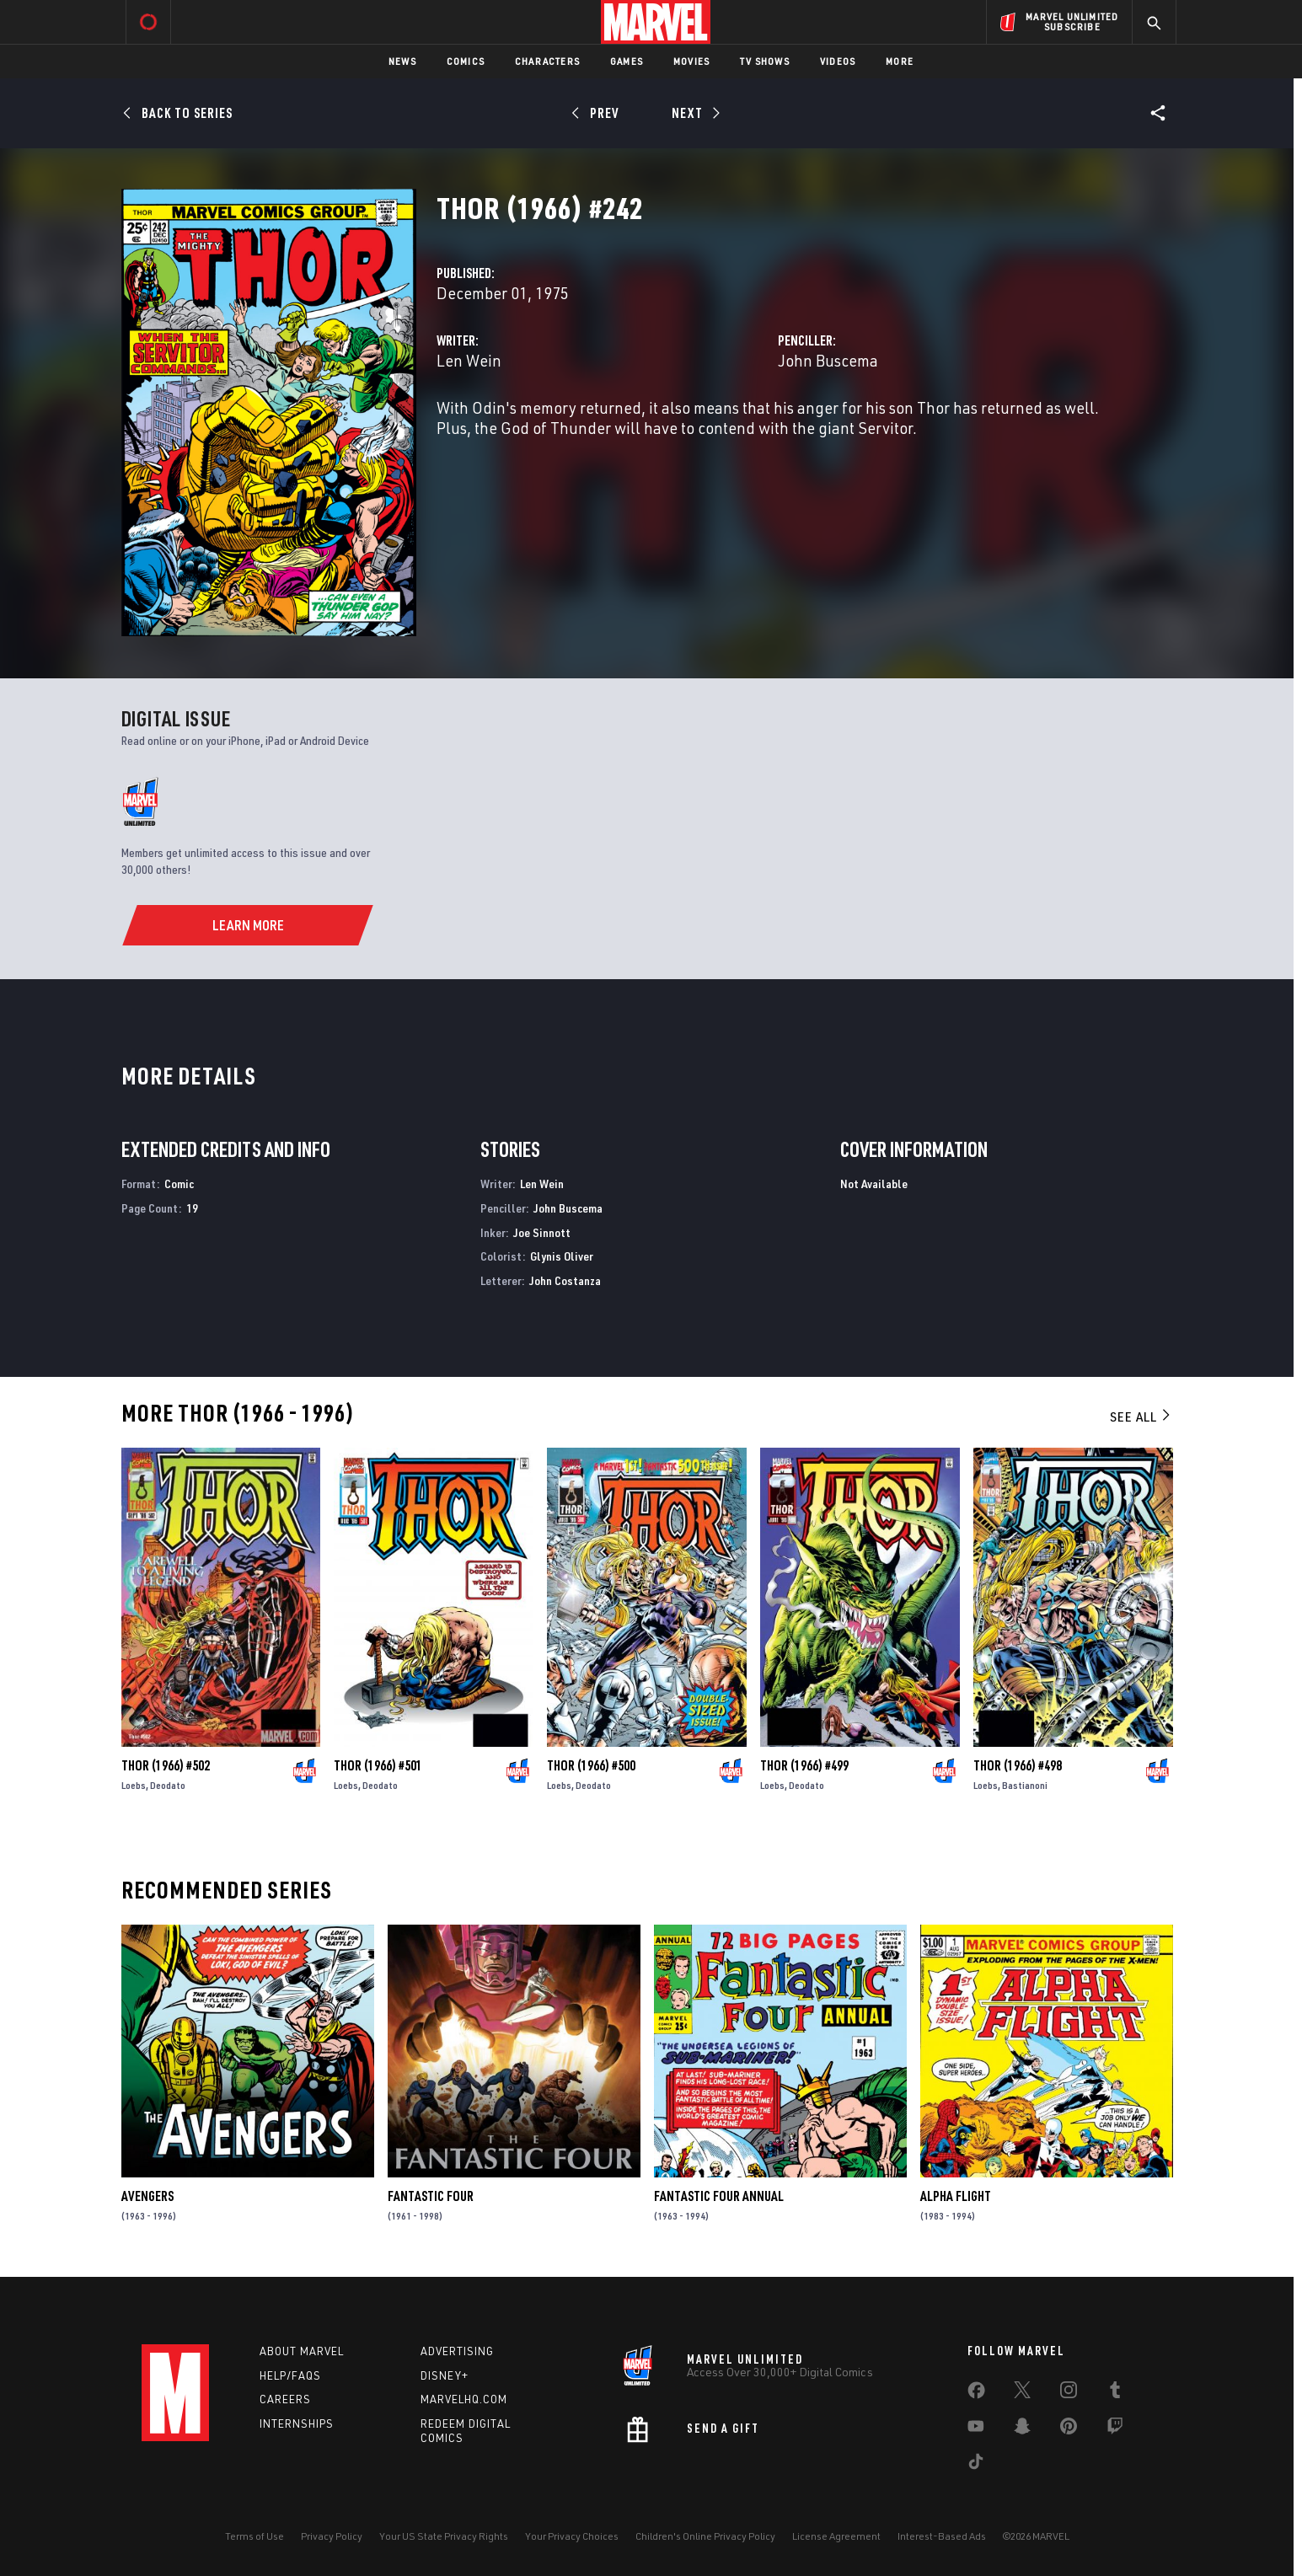 The width and height of the screenshot is (1302, 2576). Describe the element at coordinates (547, 61) in the screenshot. I see `Characters` at that location.